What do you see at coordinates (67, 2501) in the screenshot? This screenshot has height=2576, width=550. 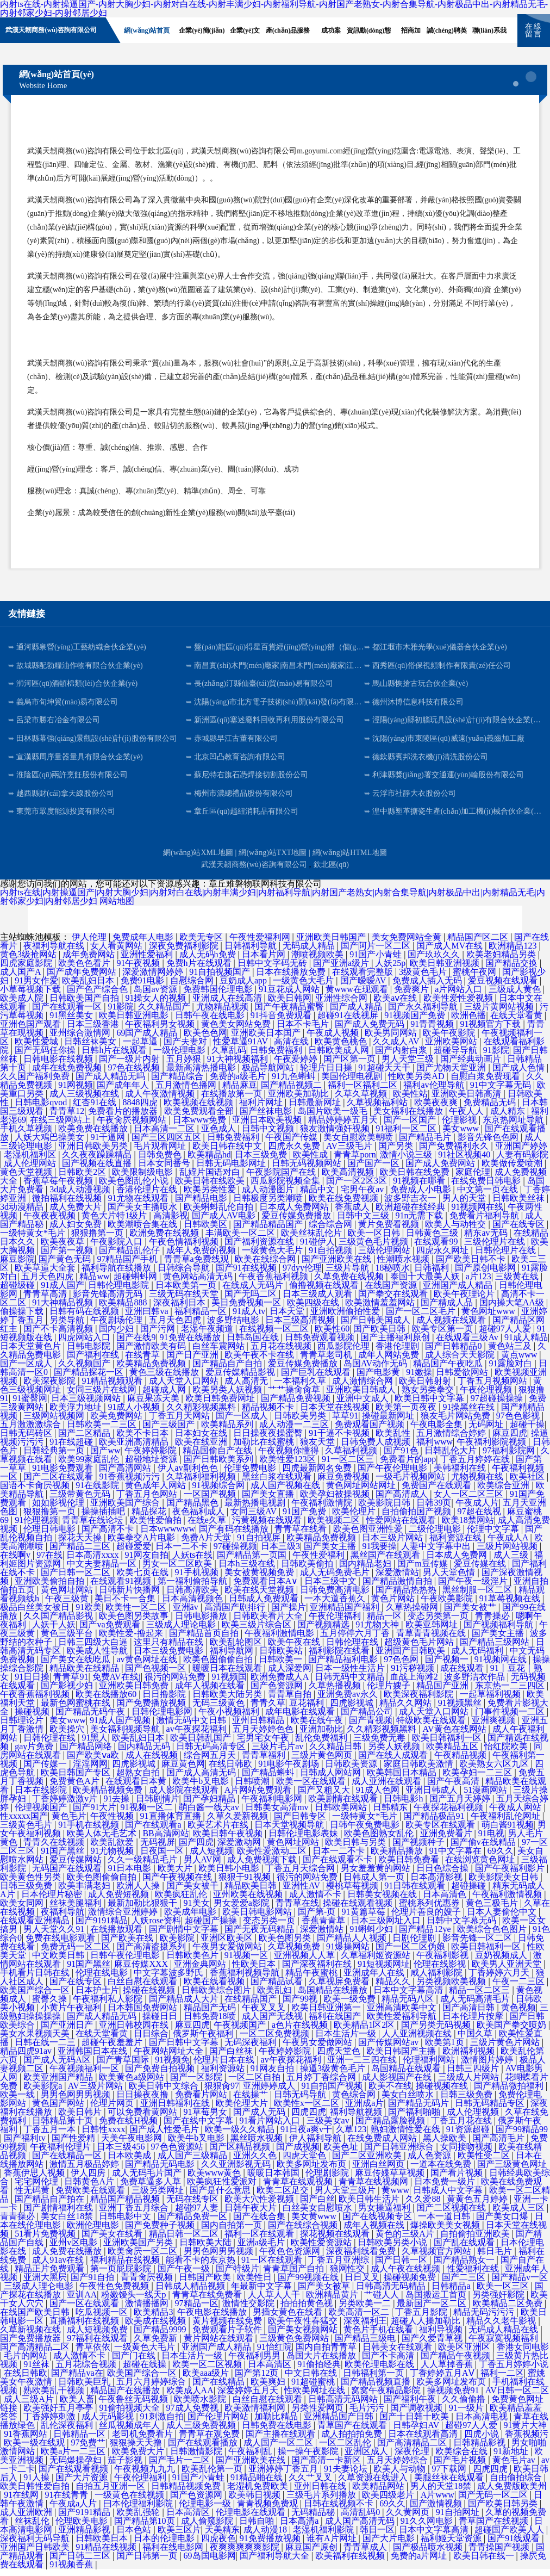 I see `91在线青青` at bounding box center [67, 2501].